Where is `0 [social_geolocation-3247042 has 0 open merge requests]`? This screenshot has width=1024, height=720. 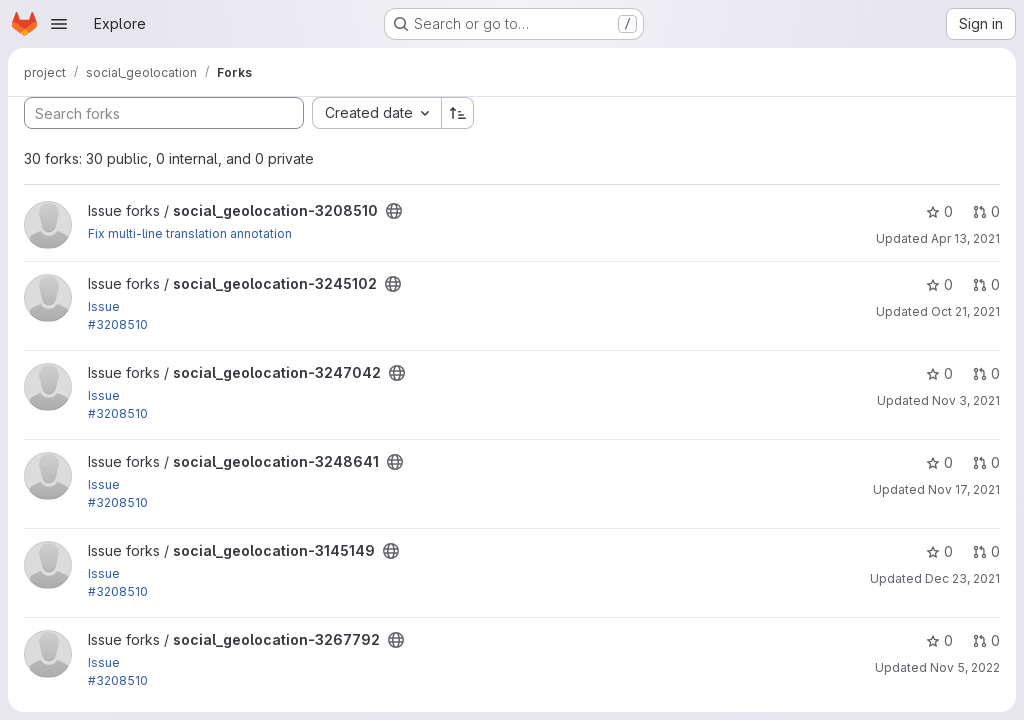 0 [social_geolocation-3247042 has 0 open merge requests] is located at coordinates (986, 373).